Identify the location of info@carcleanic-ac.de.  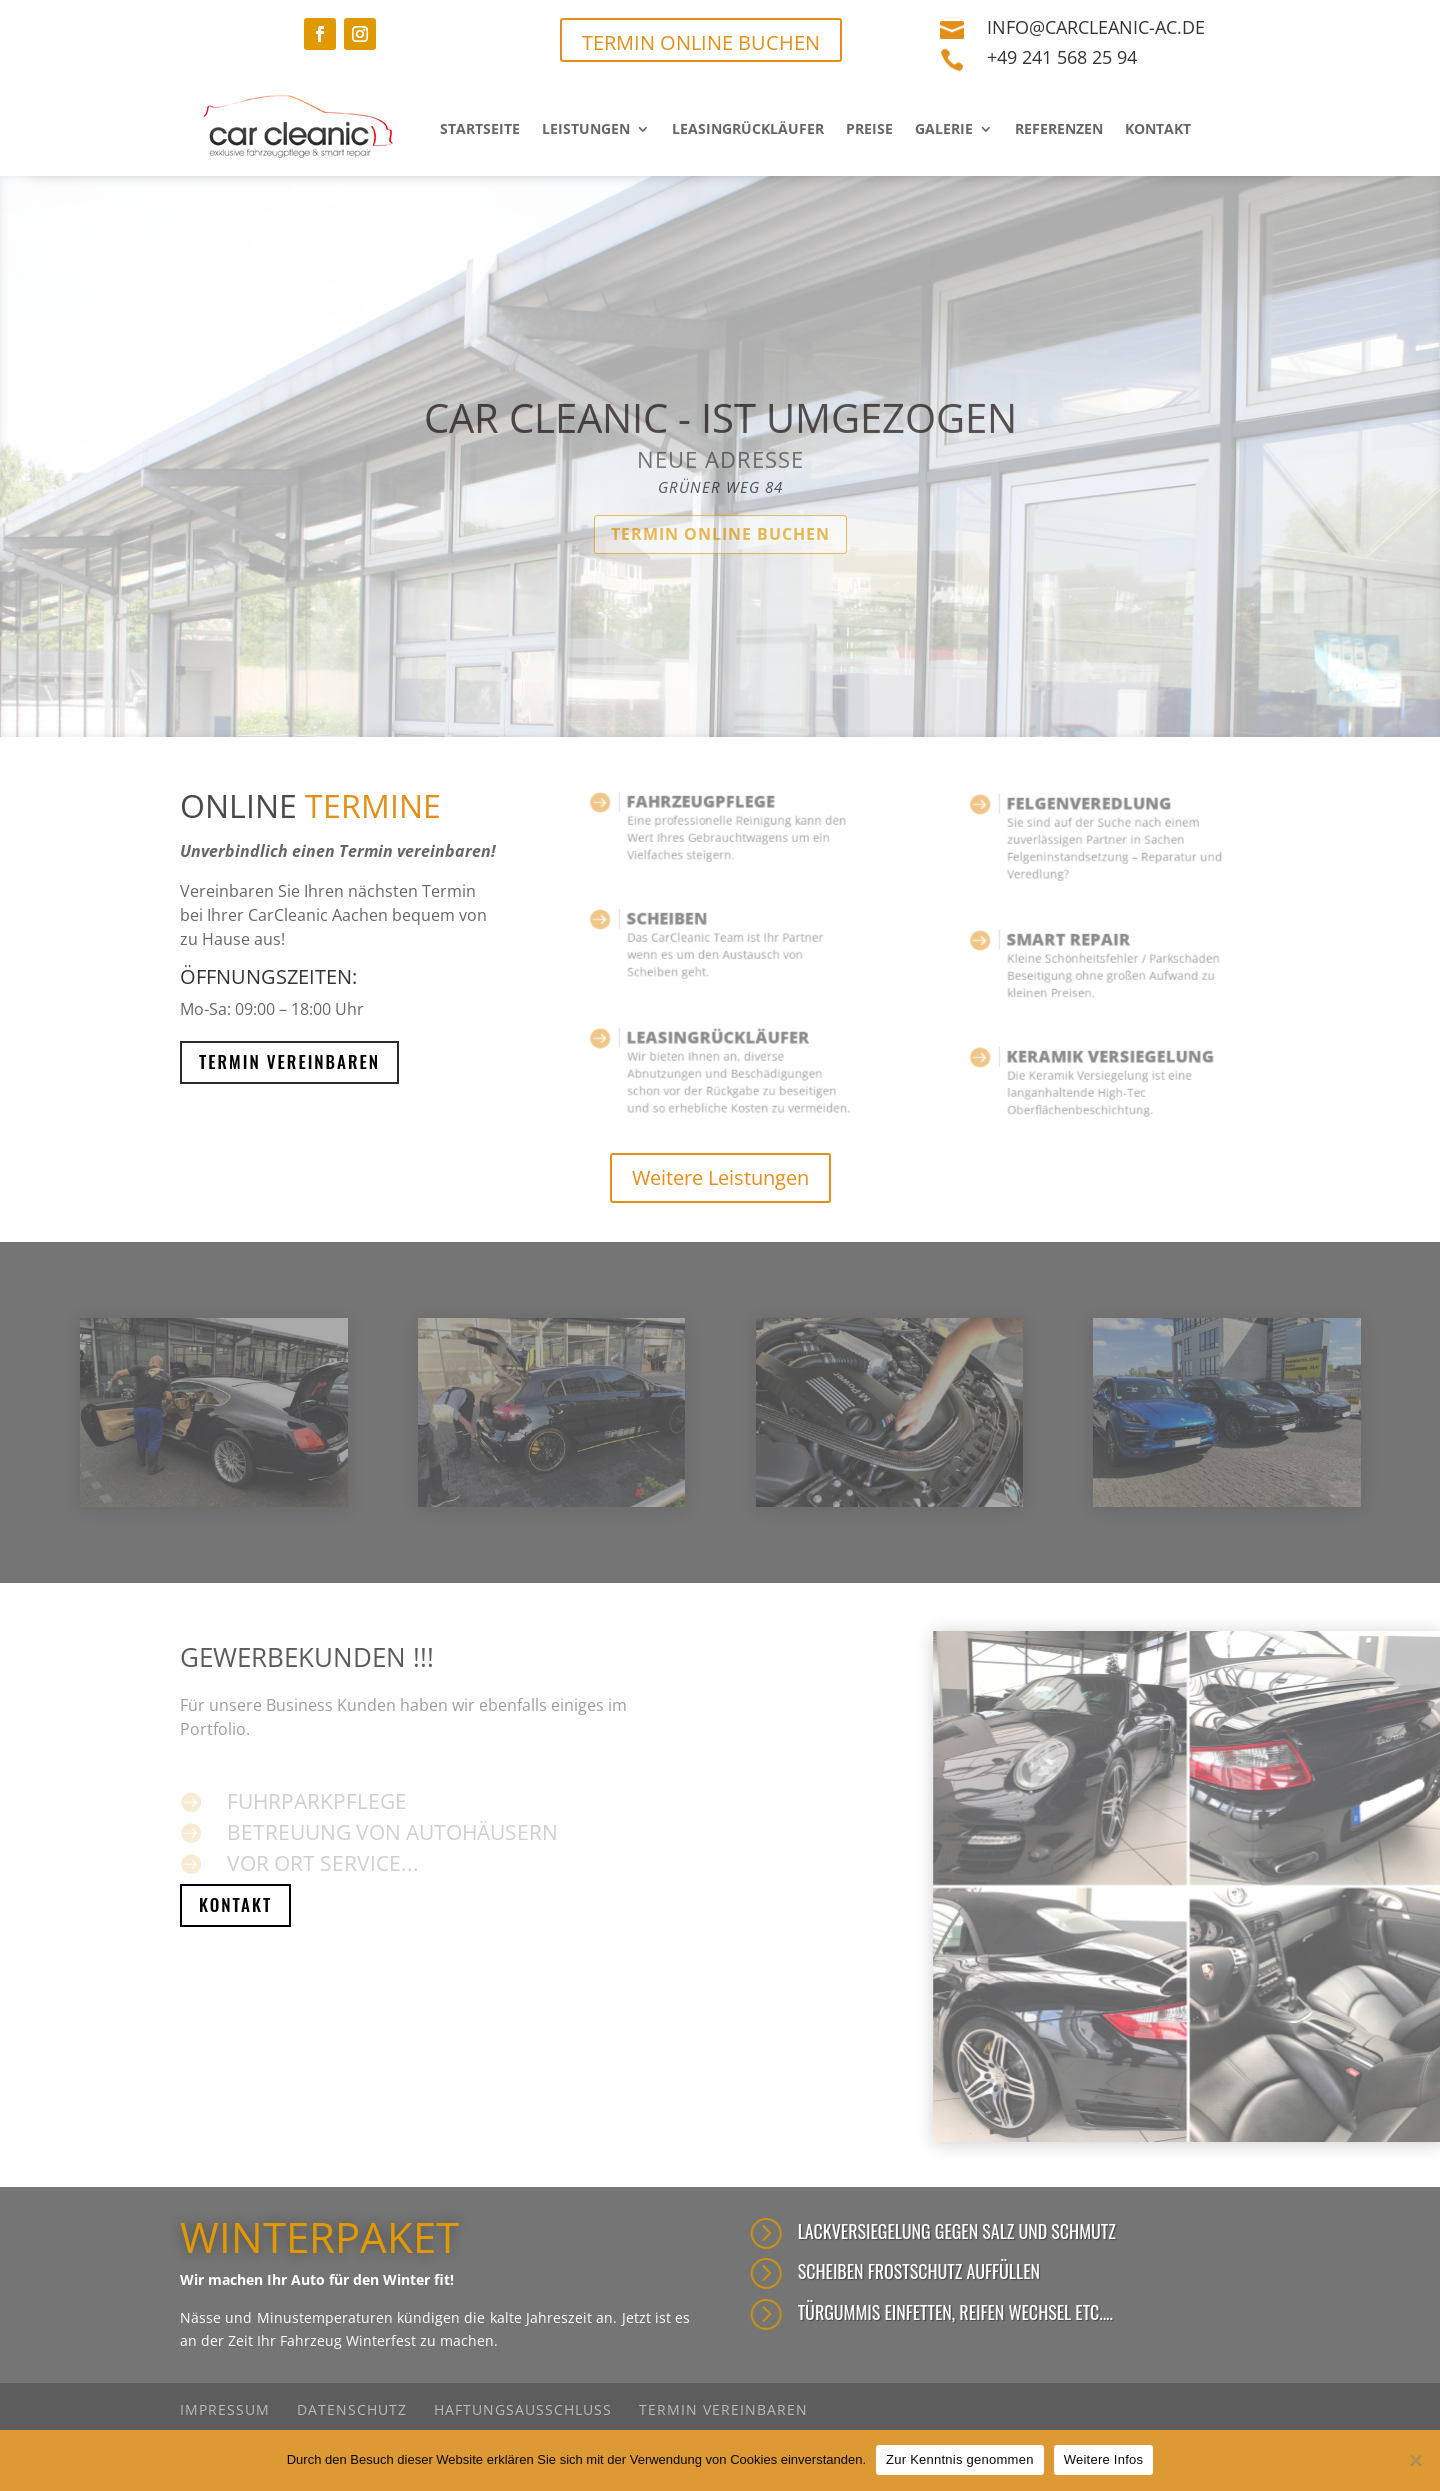
(1096, 27).